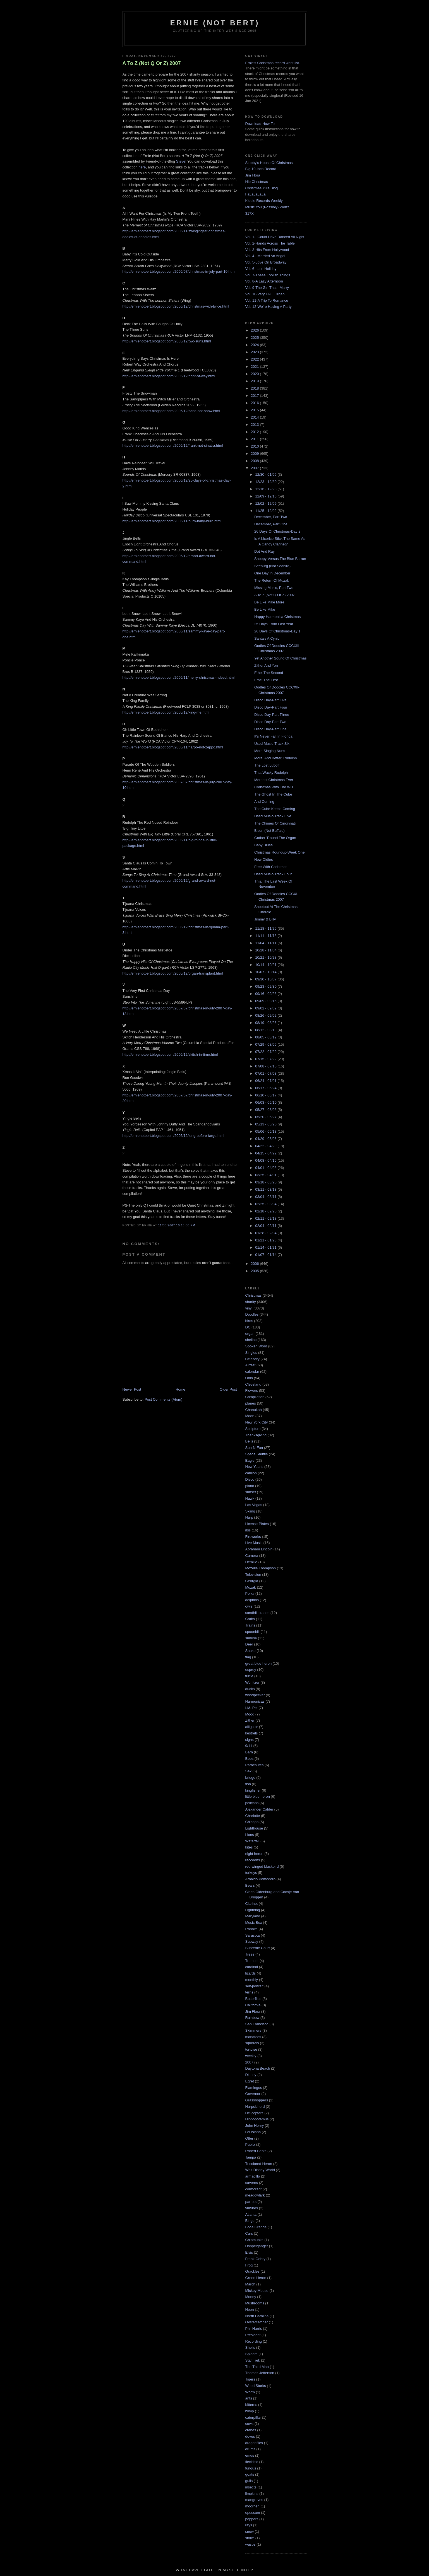 The width and height of the screenshot is (429, 2576). Describe the element at coordinates (266, 1247) in the screenshot. I see `01/14 - 01/21` at that location.